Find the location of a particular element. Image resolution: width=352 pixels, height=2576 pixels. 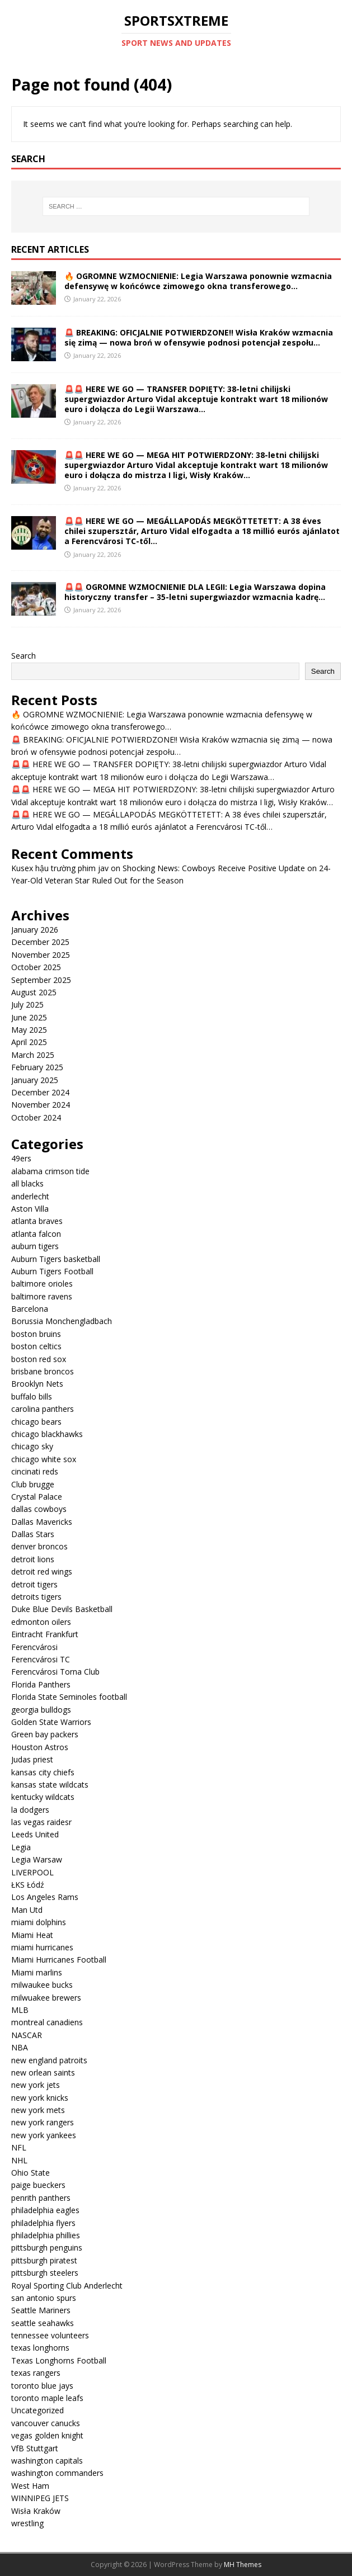

NBA is located at coordinates (19, 2047).